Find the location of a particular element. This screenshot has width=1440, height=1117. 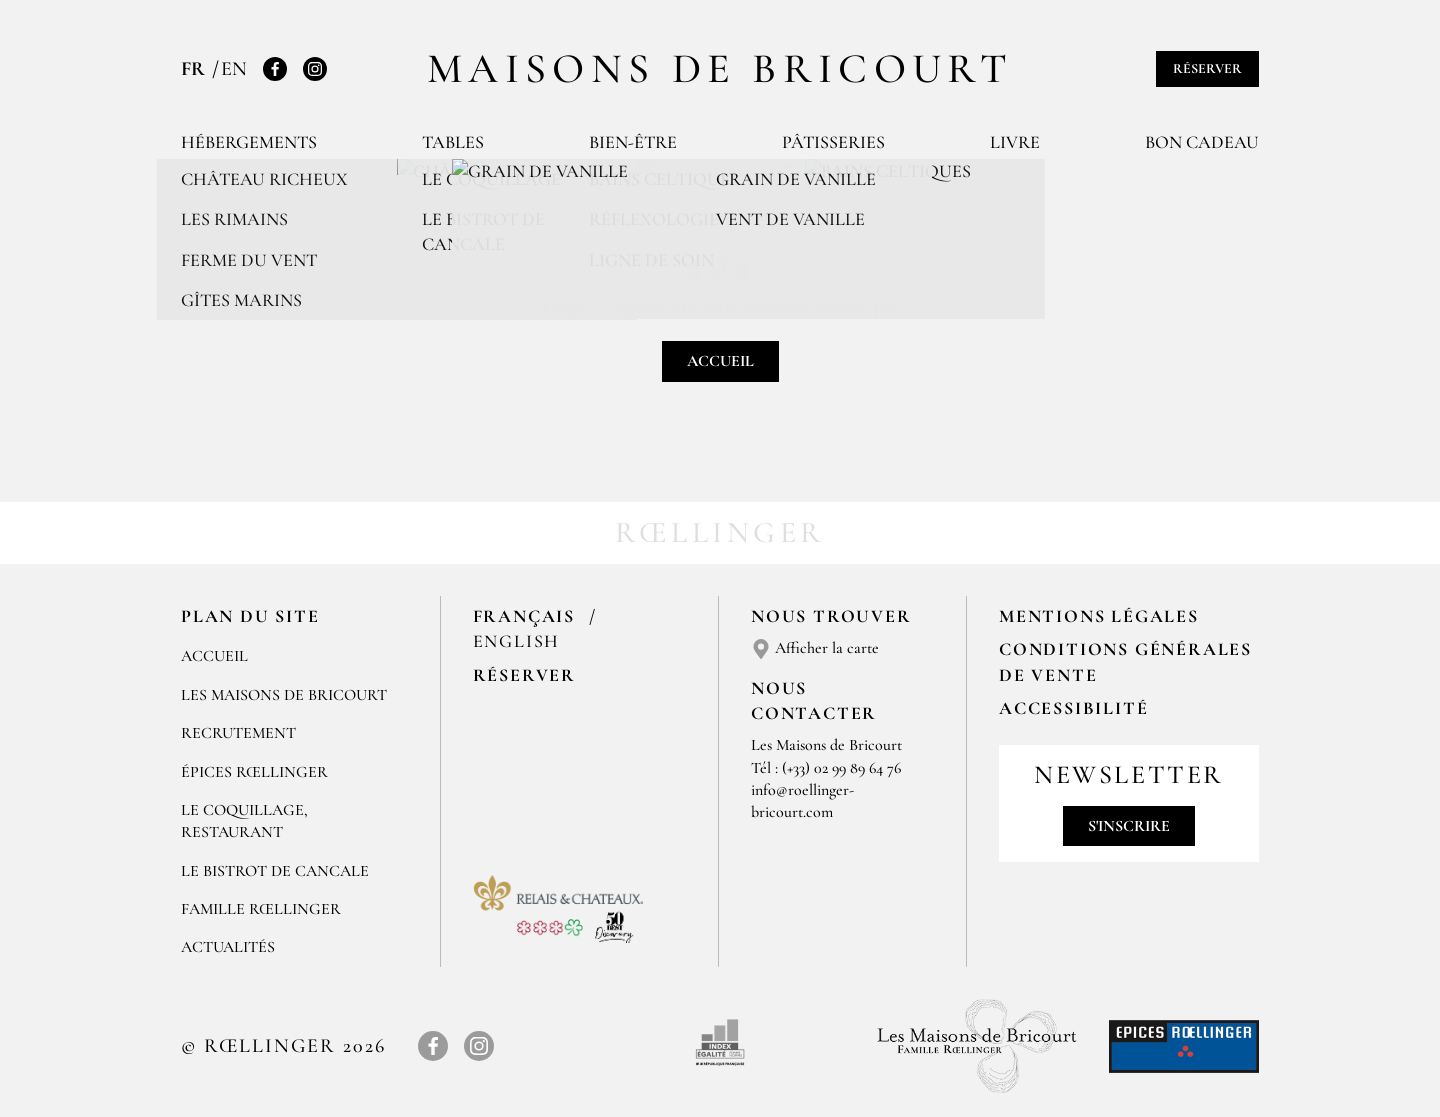

Maisons de Bricourt is located at coordinates (720, 68).